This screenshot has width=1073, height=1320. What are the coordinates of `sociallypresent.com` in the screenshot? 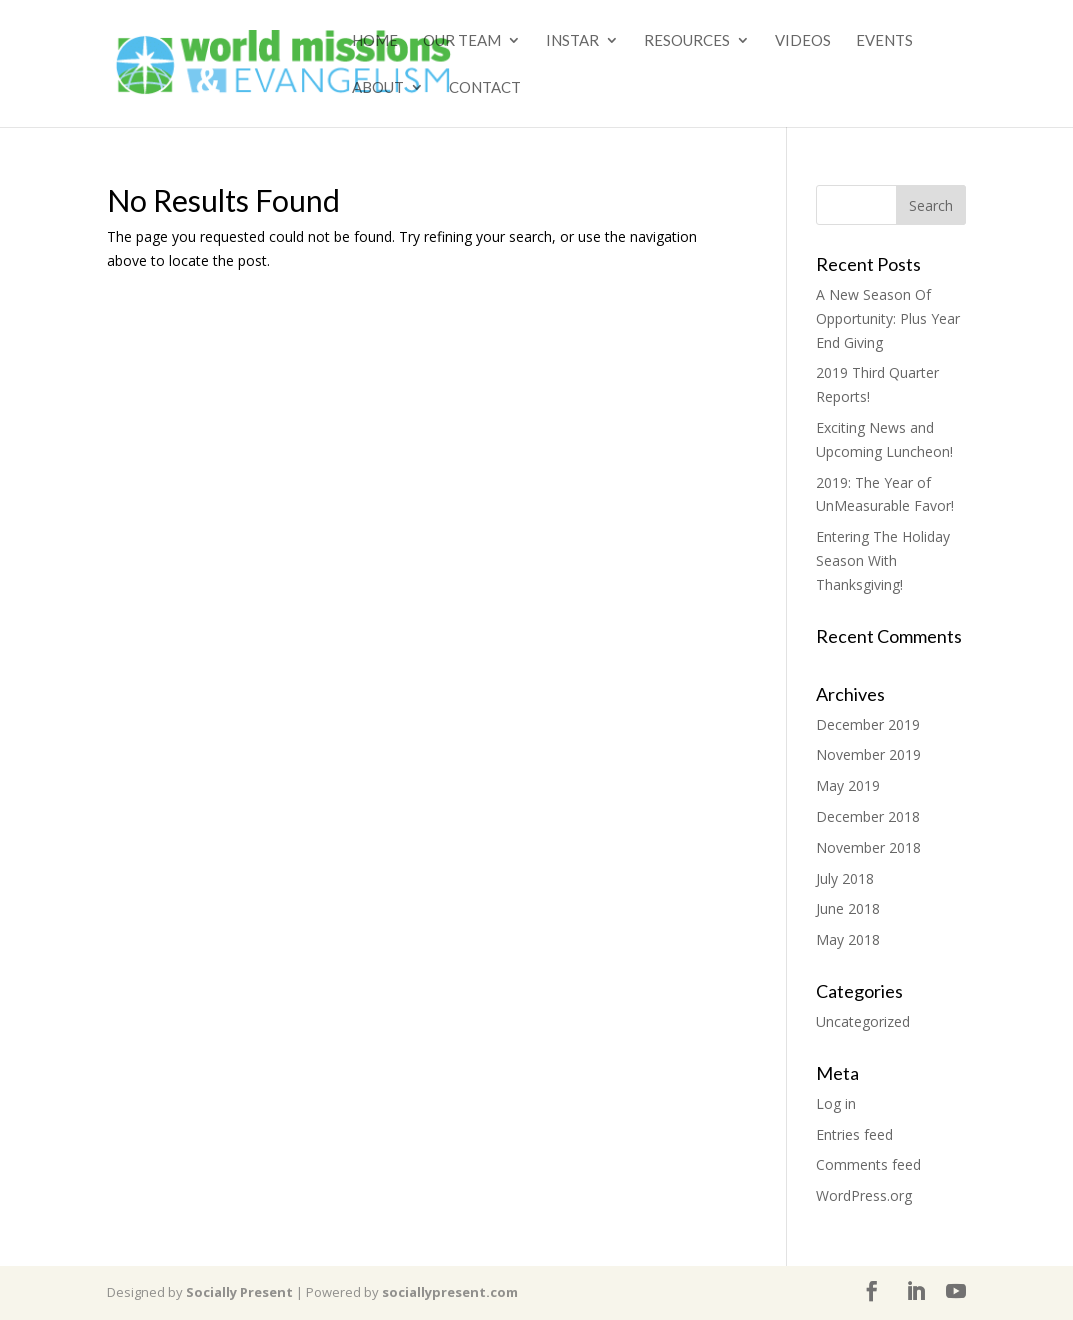 It's located at (450, 1292).